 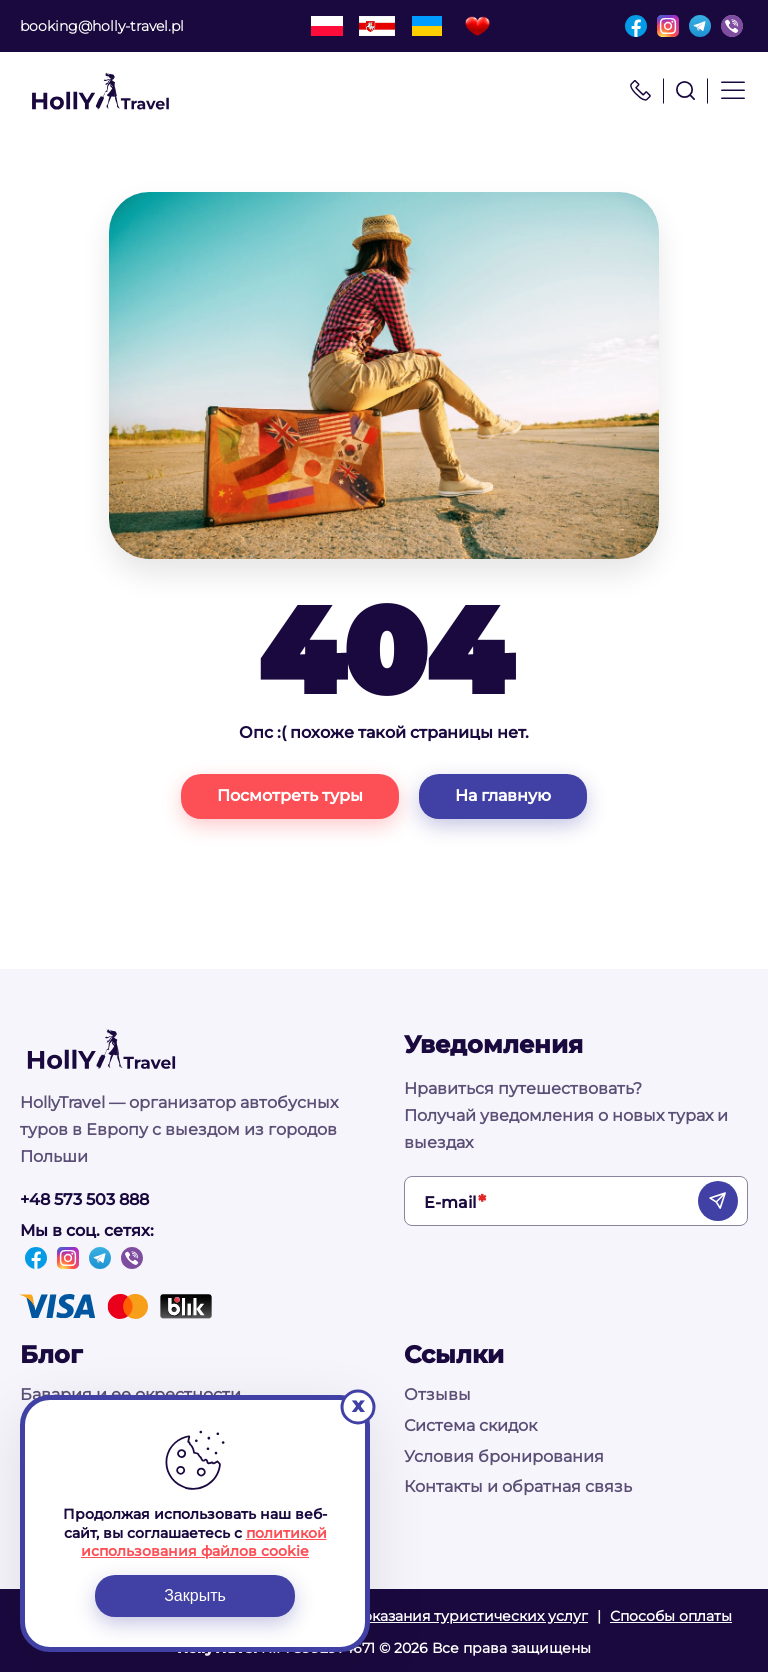 I want to click on Условия бронирования, so click(x=504, y=1456).